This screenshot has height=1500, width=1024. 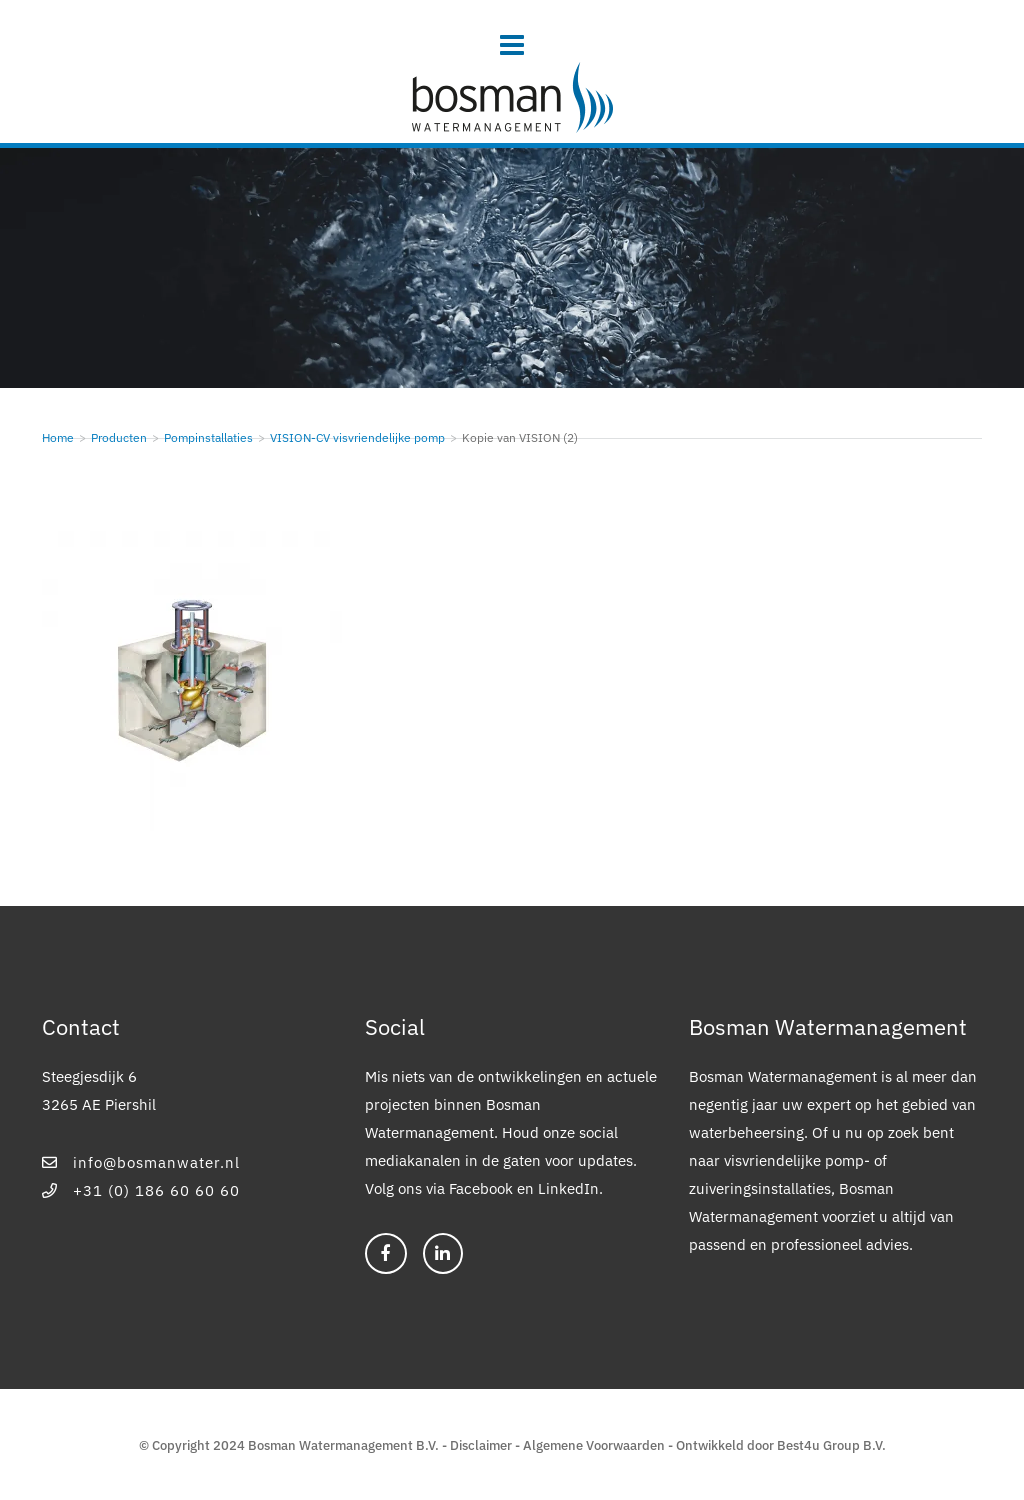 What do you see at coordinates (594, 1445) in the screenshot?
I see `Algemene Voorwaarden` at bounding box center [594, 1445].